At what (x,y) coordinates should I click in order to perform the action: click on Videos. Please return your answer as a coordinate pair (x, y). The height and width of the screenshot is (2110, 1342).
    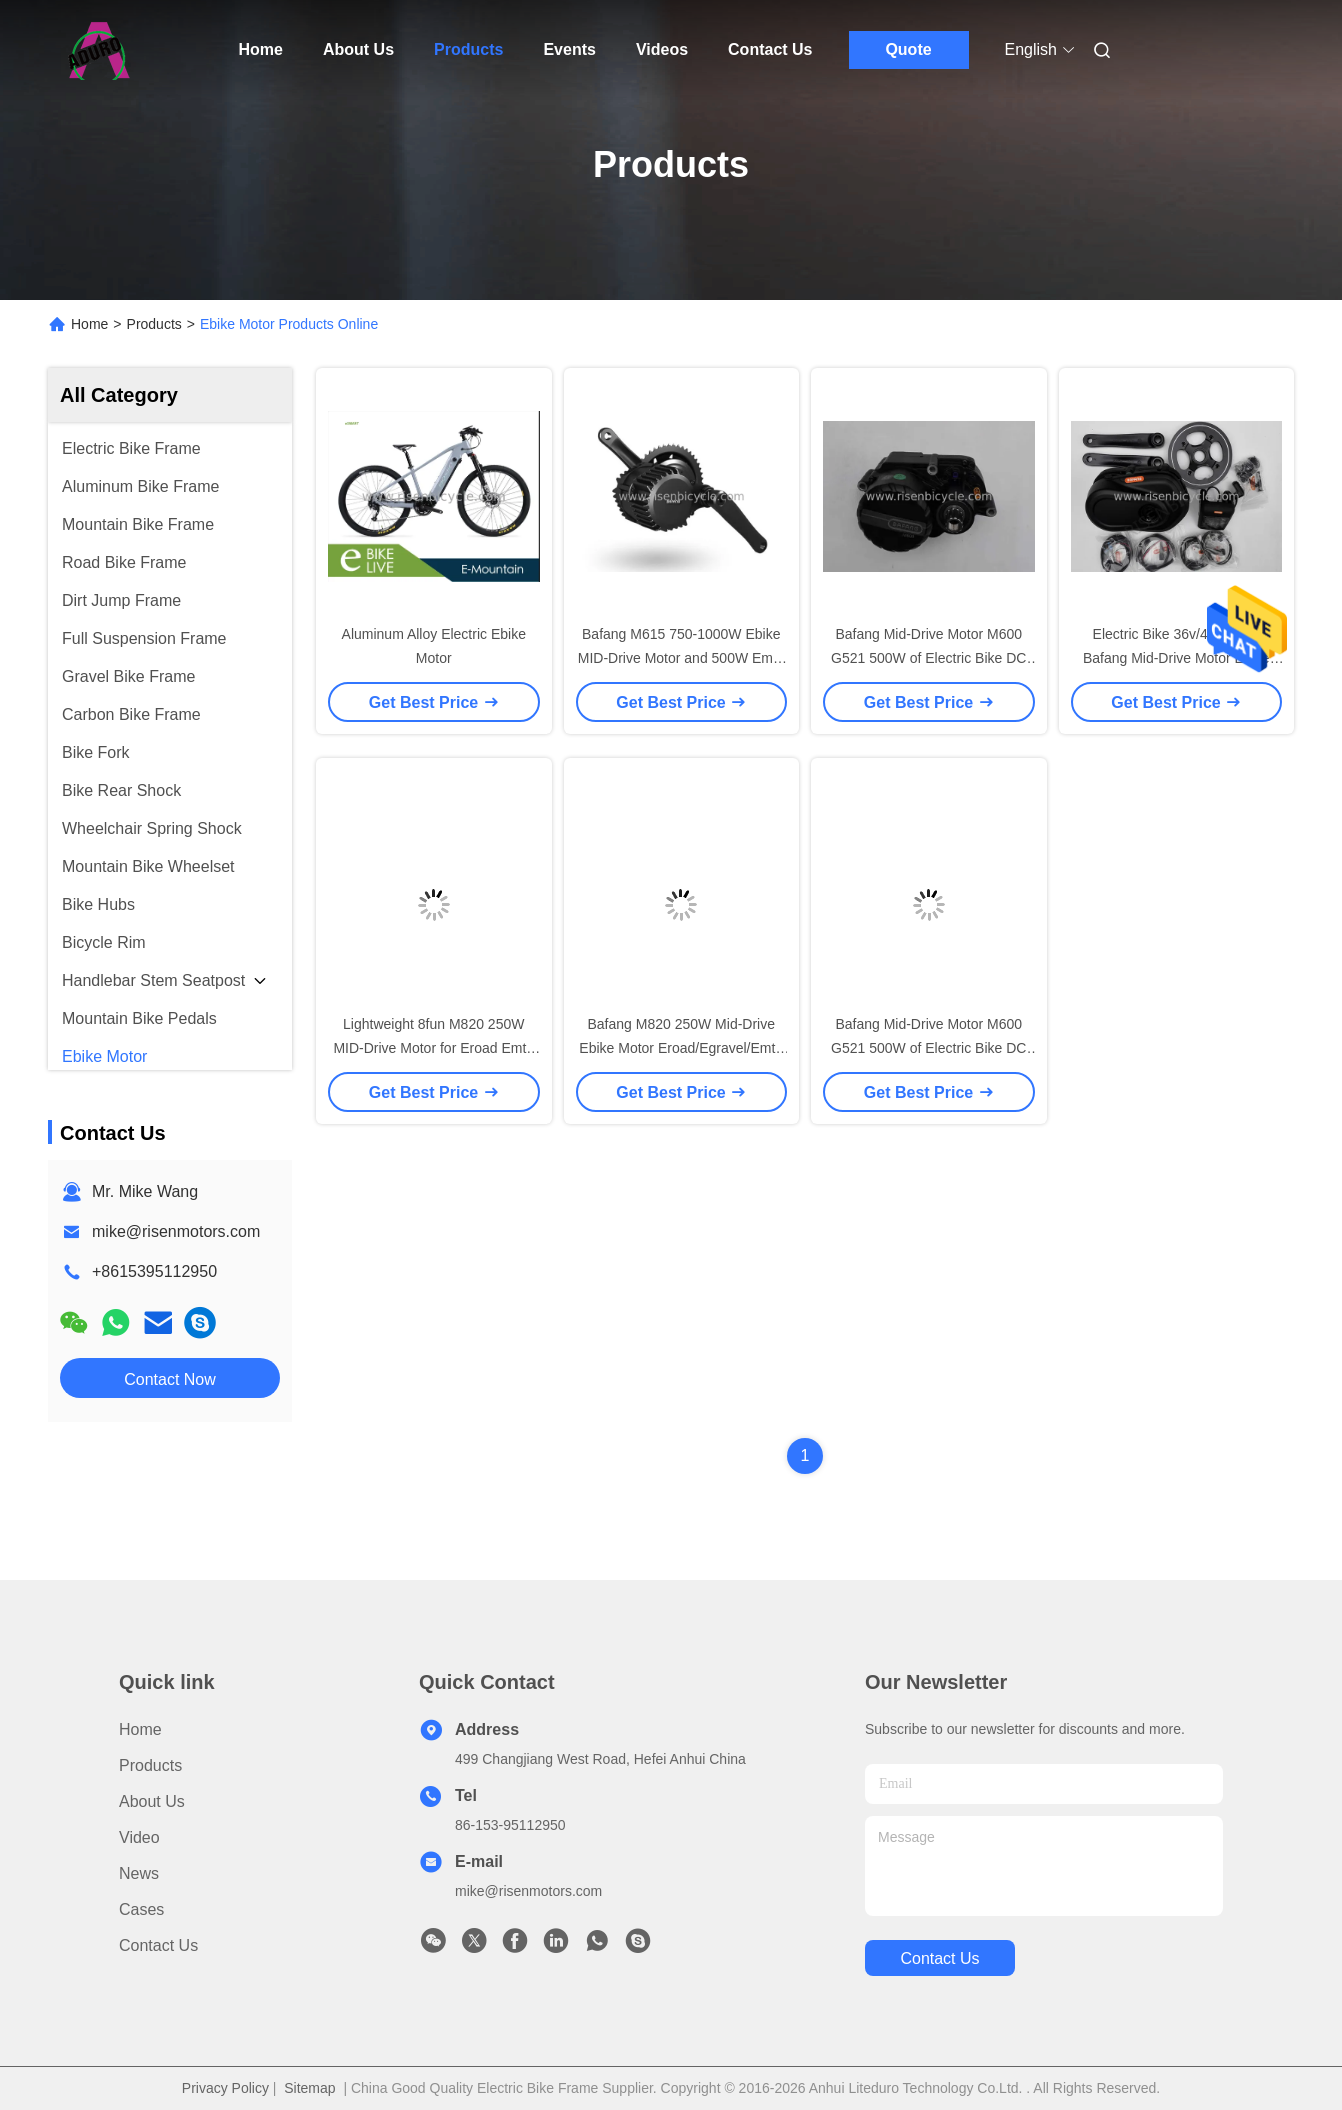
    Looking at the image, I should click on (662, 49).